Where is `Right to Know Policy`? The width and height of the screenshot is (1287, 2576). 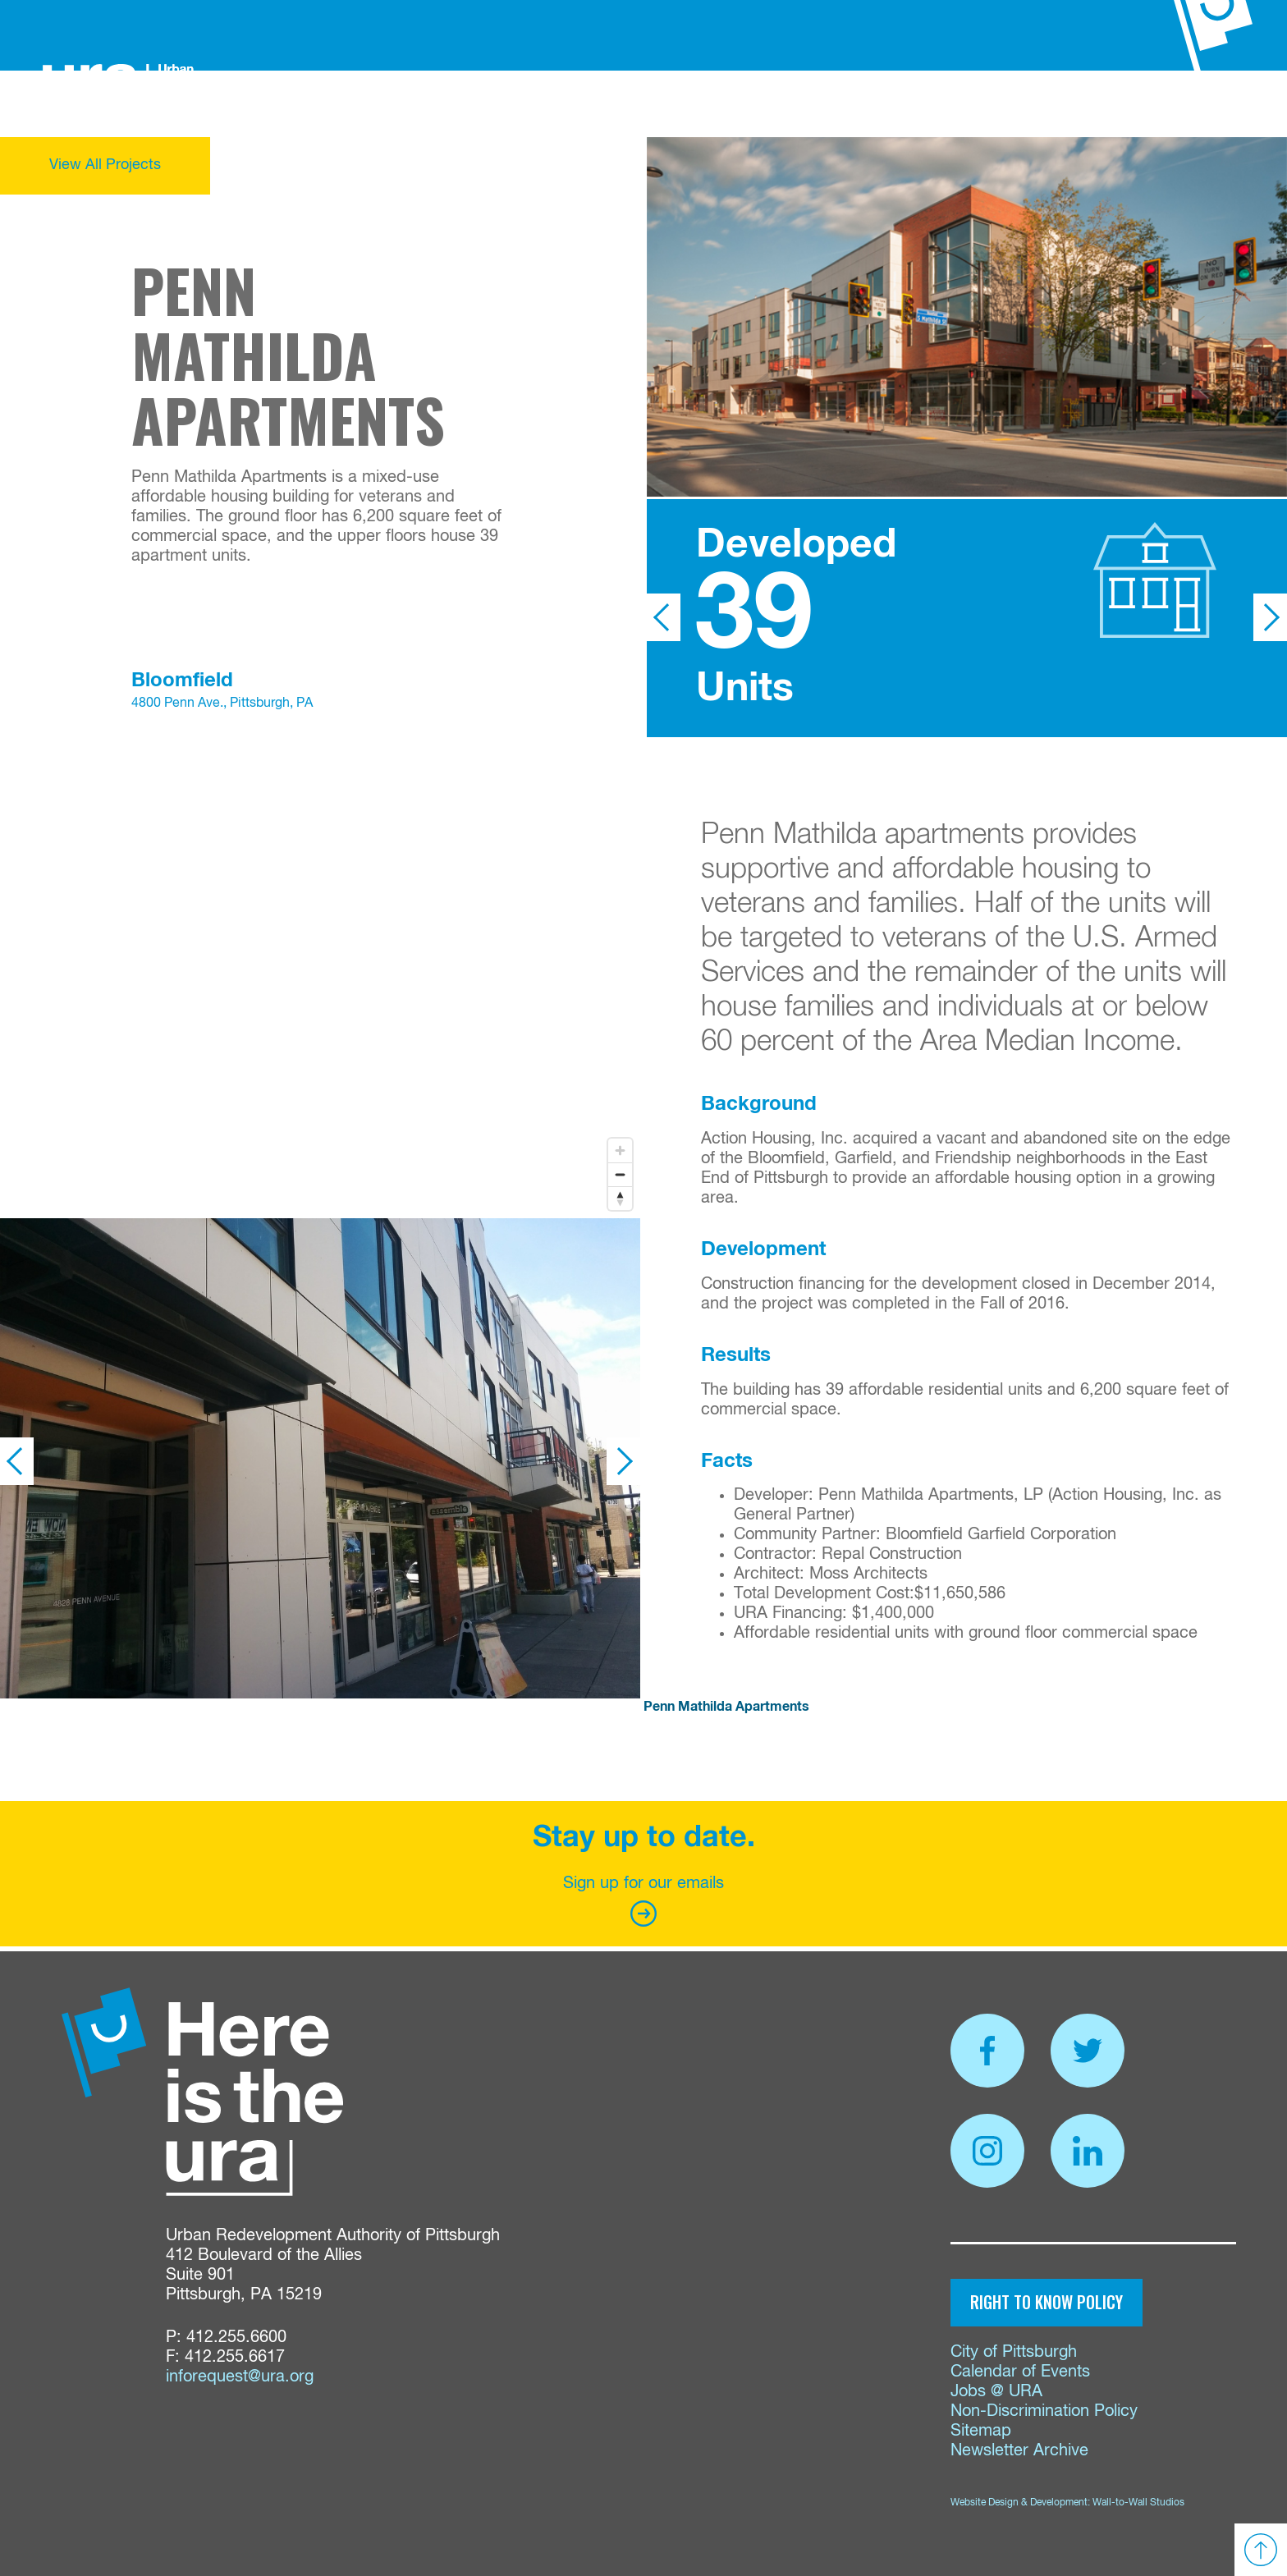
Right to Know Policy is located at coordinates (1046, 2302).